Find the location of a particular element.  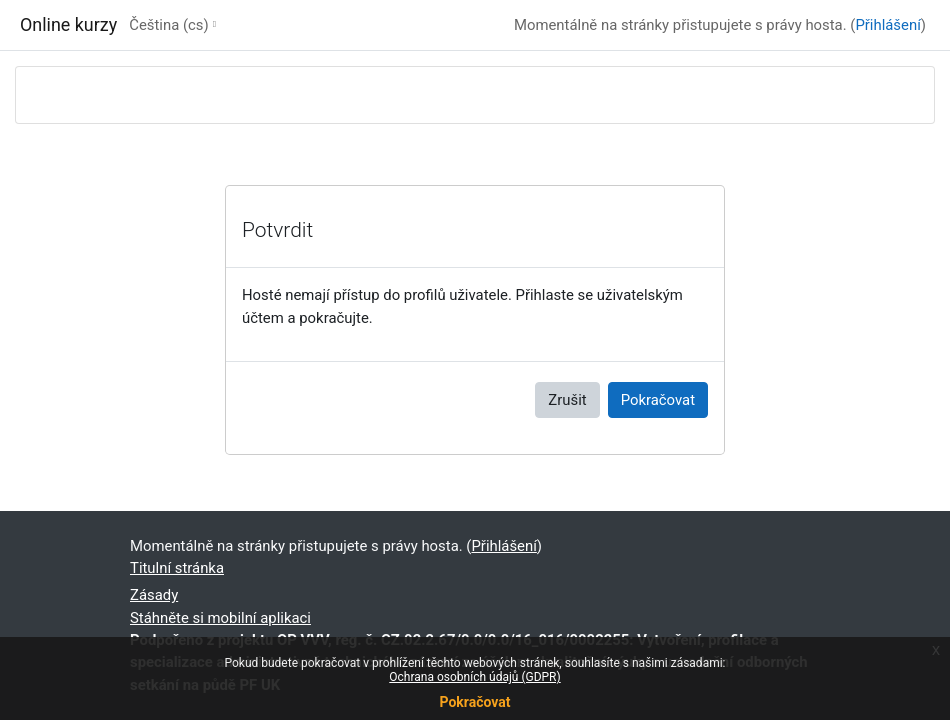

Stáhněte si mobilní aplikaci is located at coordinates (220, 618).